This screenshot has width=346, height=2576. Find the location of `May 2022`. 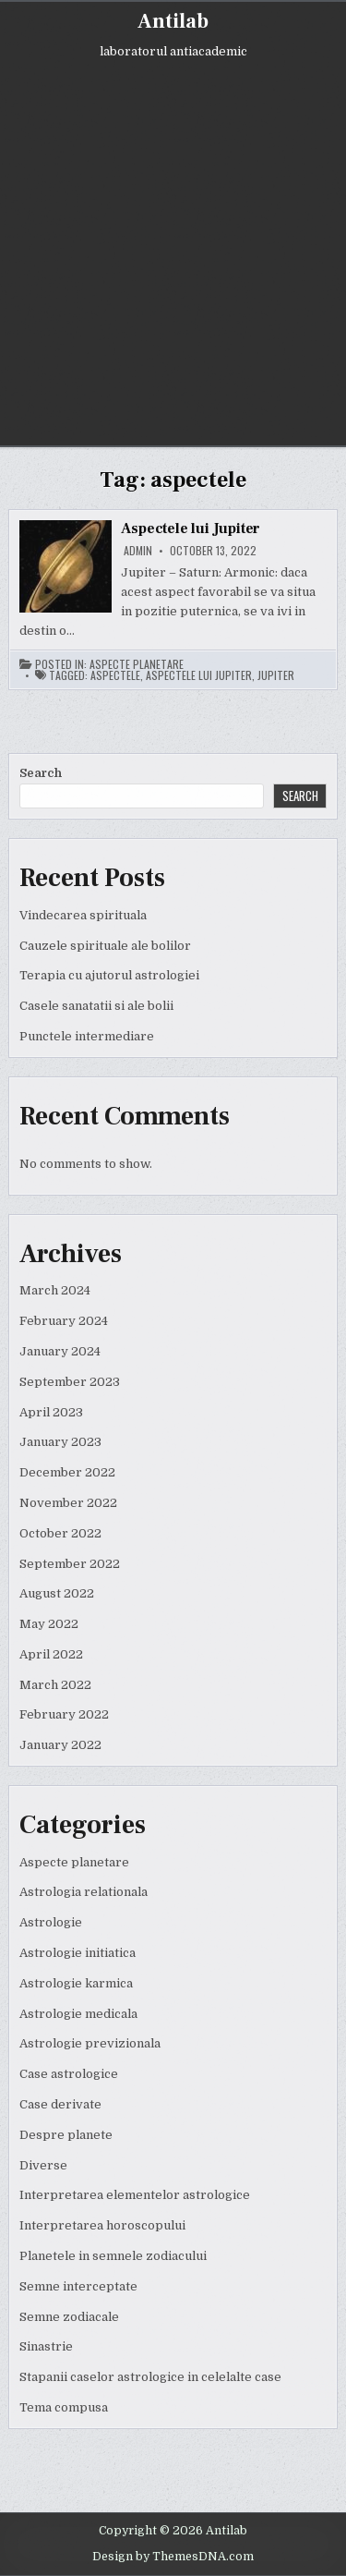

May 2022 is located at coordinates (48, 1624).